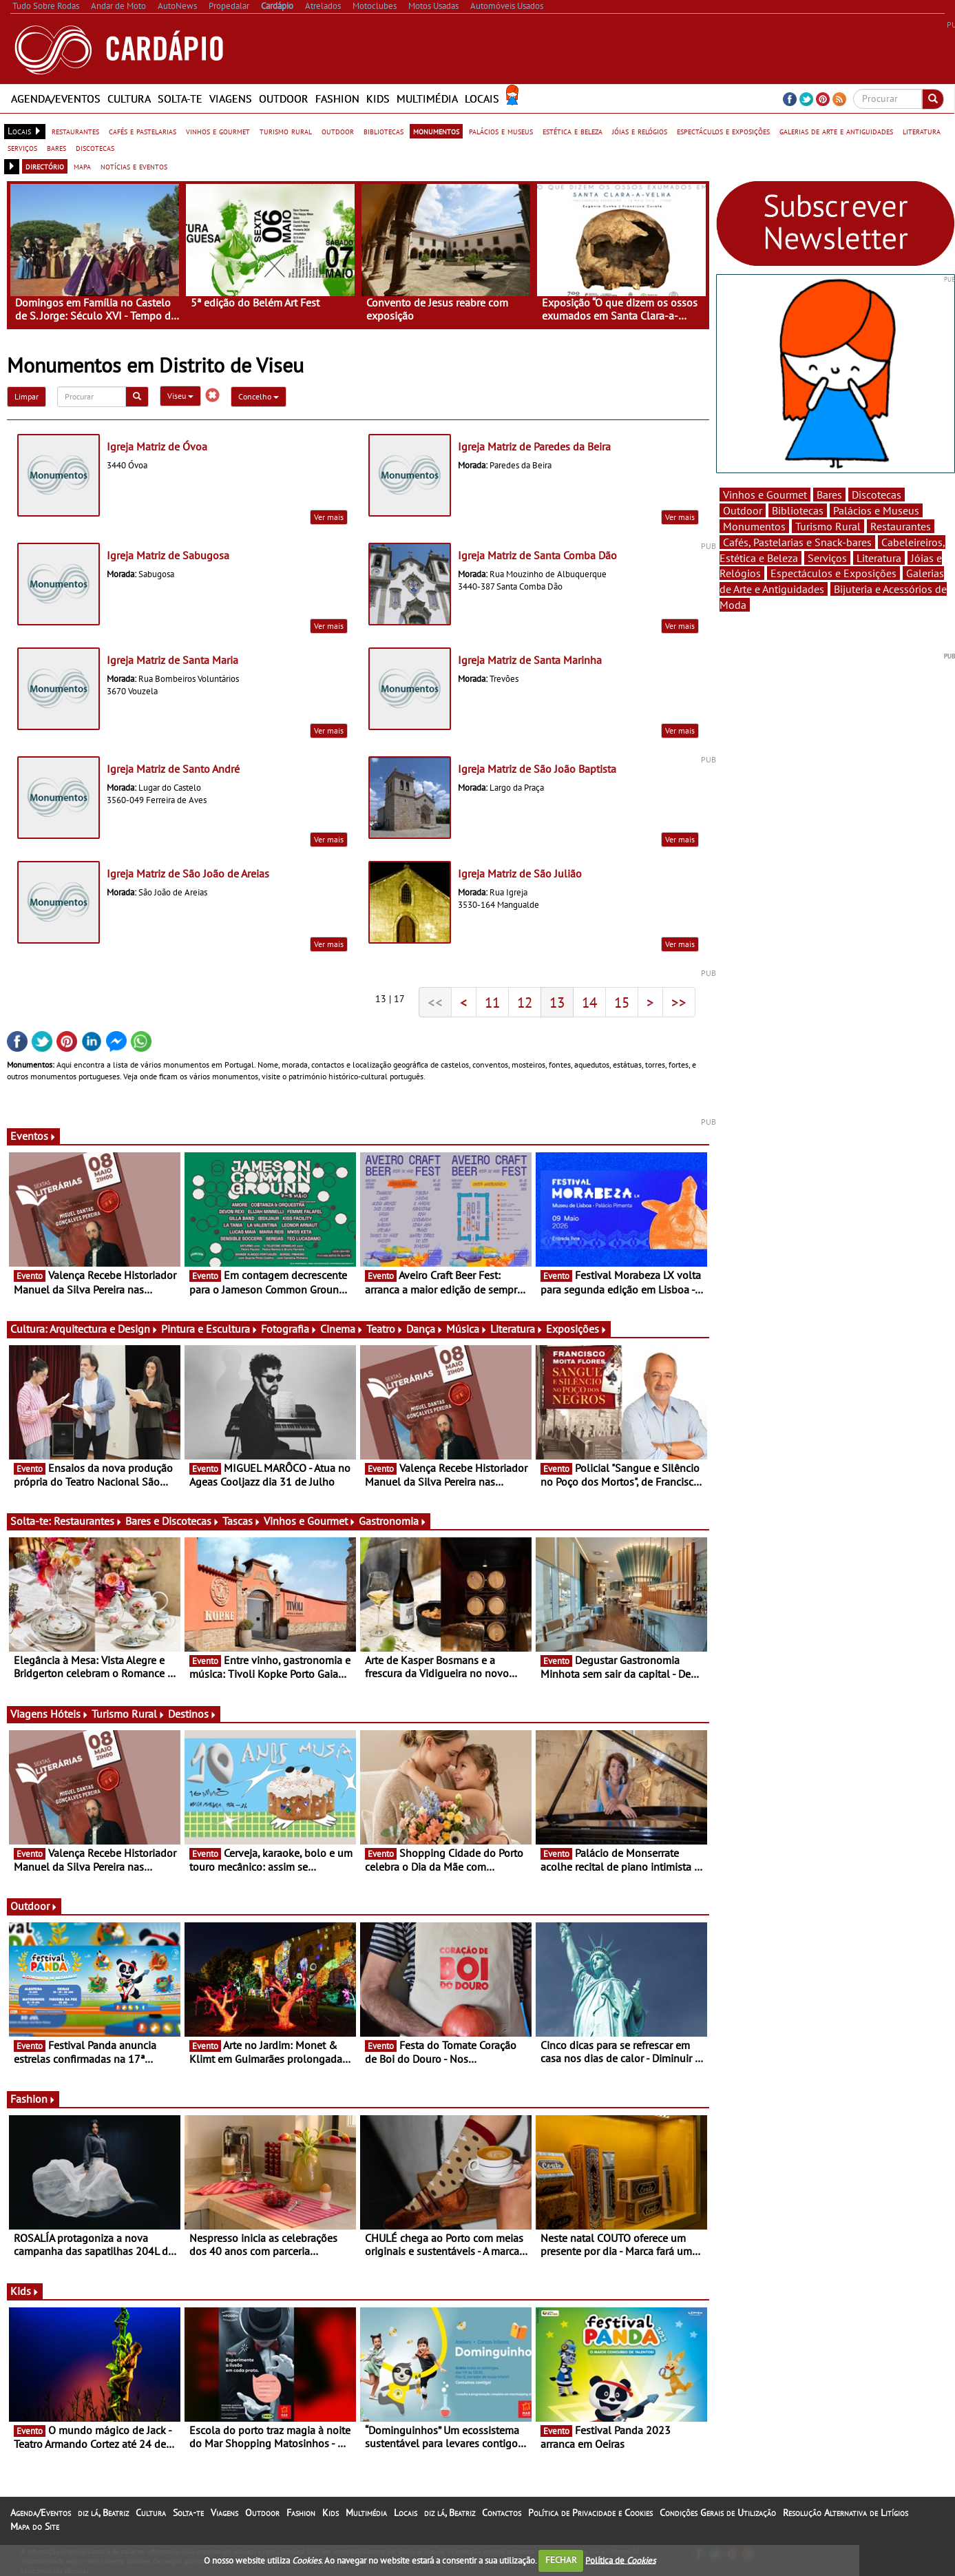 The height and width of the screenshot is (2576, 955). What do you see at coordinates (723, 131) in the screenshot?
I see `espectáculos e exposições` at bounding box center [723, 131].